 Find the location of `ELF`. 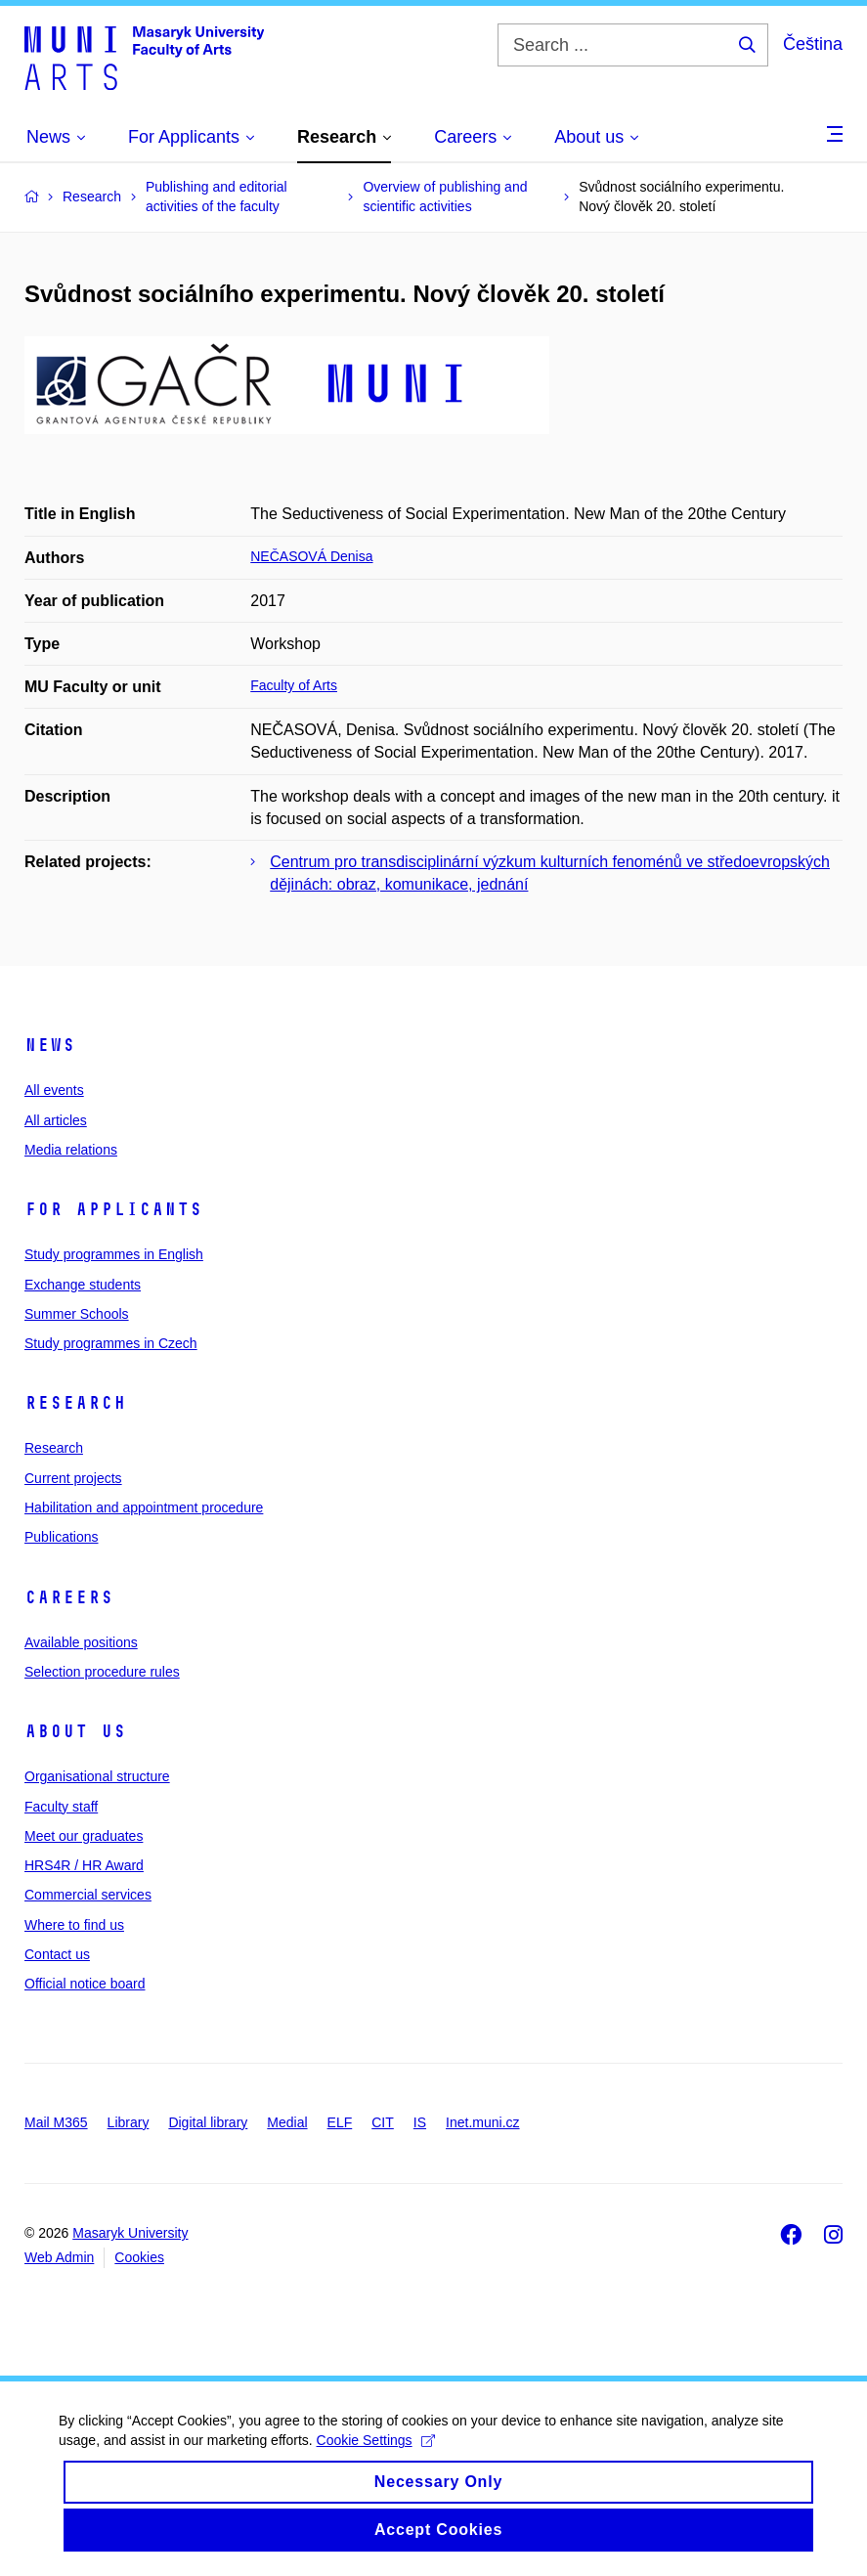

ELF is located at coordinates (340, 2122).